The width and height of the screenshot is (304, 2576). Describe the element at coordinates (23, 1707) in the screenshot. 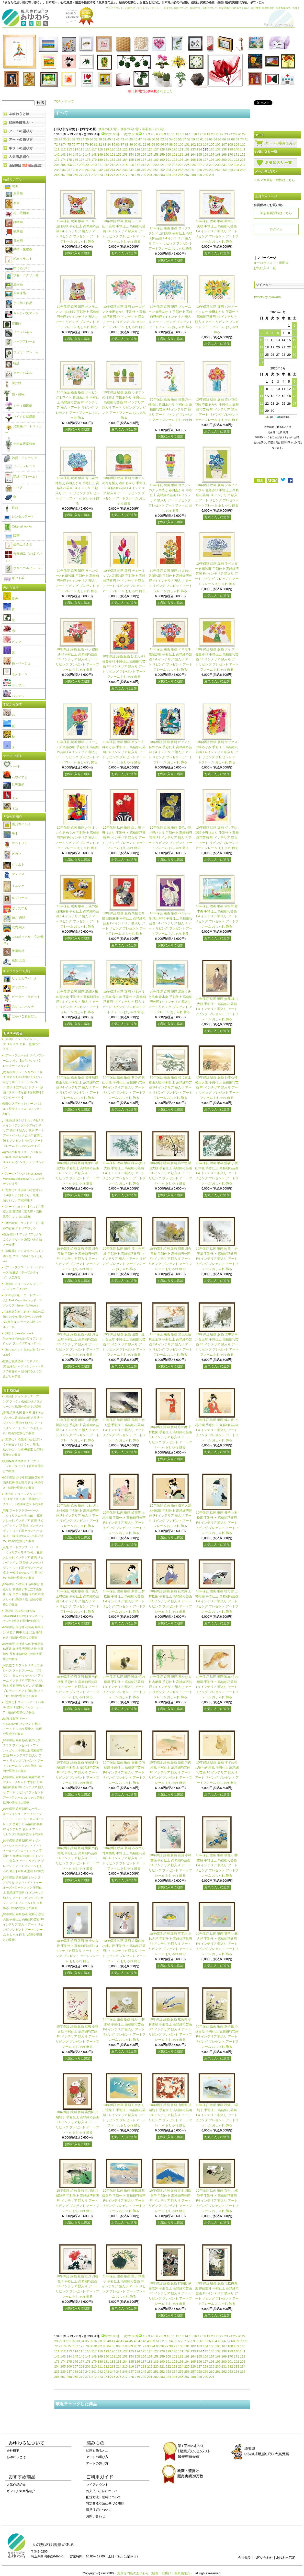

I see `【壁掛け】ウォールアートパネル 壁掛け 壁飾り 3カラーリーフ | 絵画や壁掛けの販売` at that location.